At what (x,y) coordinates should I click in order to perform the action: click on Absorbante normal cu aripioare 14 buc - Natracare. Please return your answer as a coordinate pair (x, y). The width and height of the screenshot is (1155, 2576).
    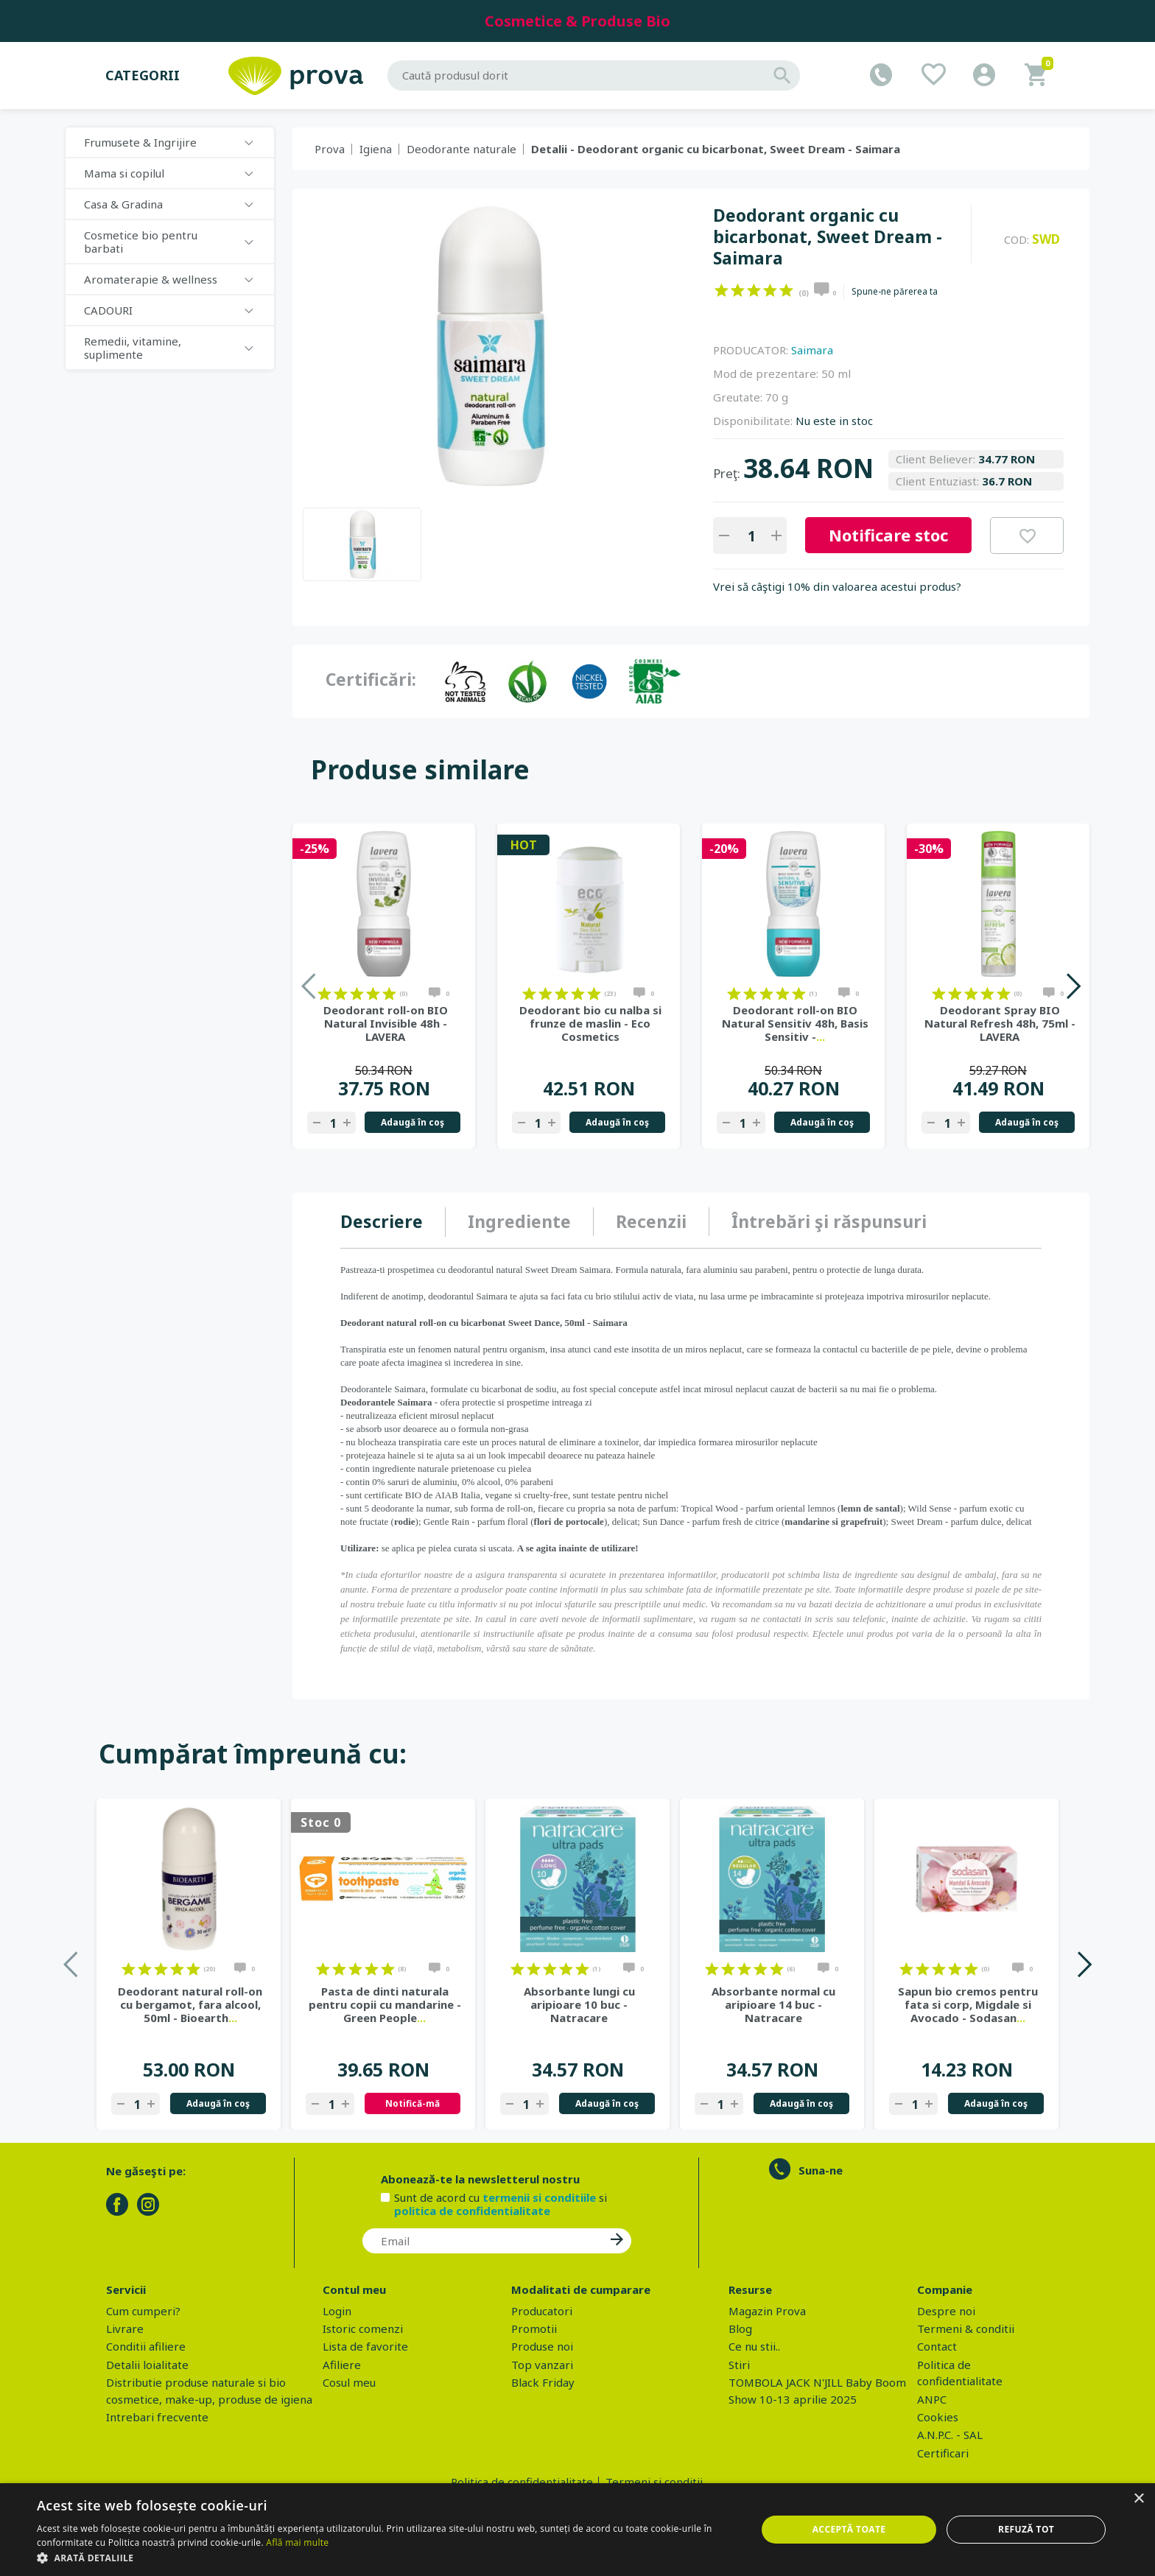
    Looking at the image, I should click on (773, 2004).